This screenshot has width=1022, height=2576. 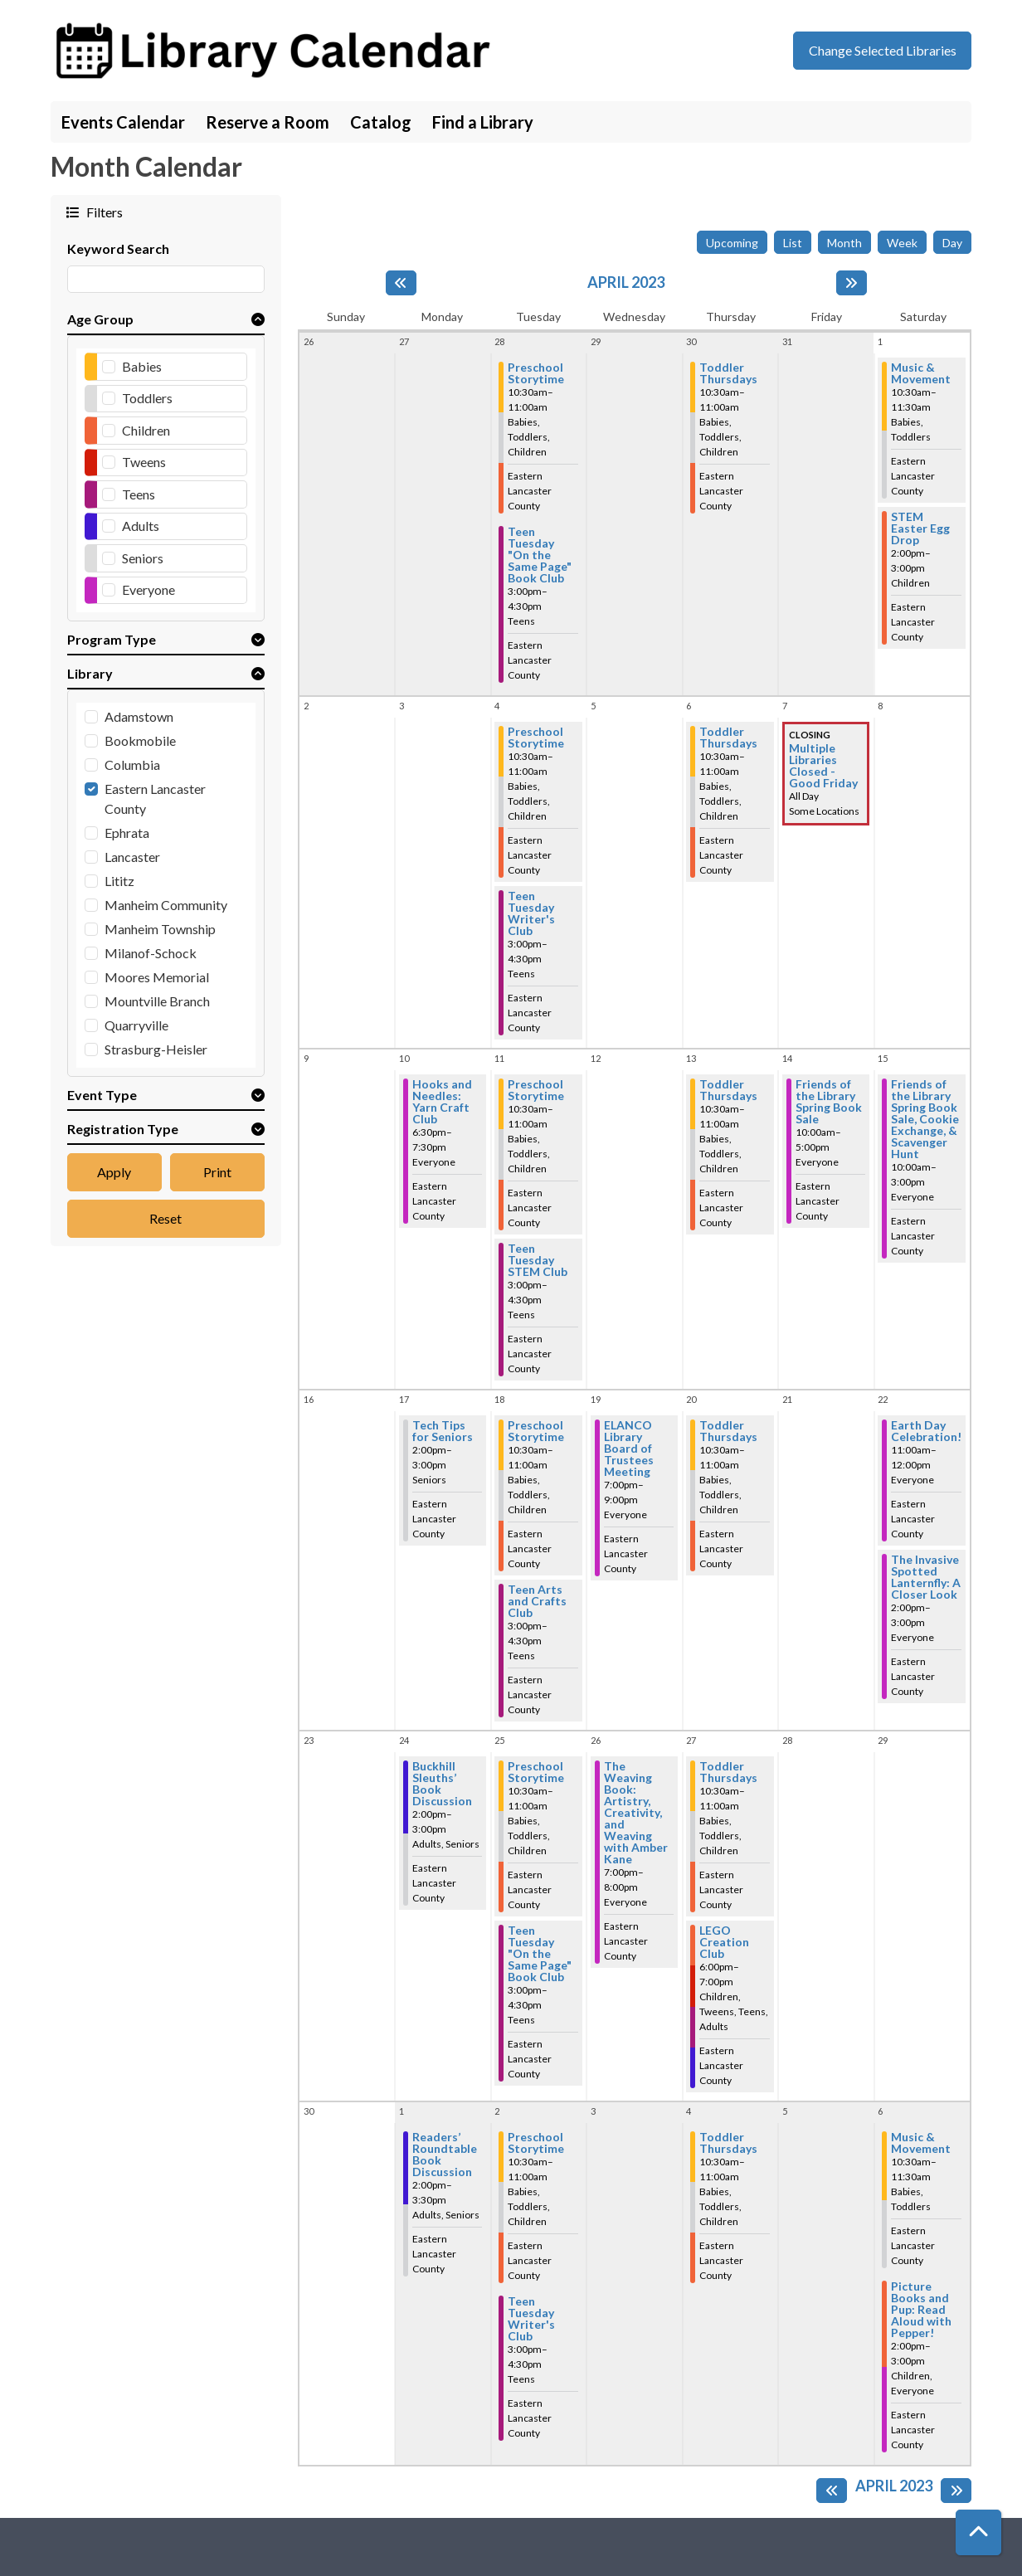 I want to click on Teen Tuesday Writer's Club [View more about "Teen Tuesday Writer's Club" on Tuesday, May 2, 2023 @ 3:00pm], so click(x=531, y=2319).